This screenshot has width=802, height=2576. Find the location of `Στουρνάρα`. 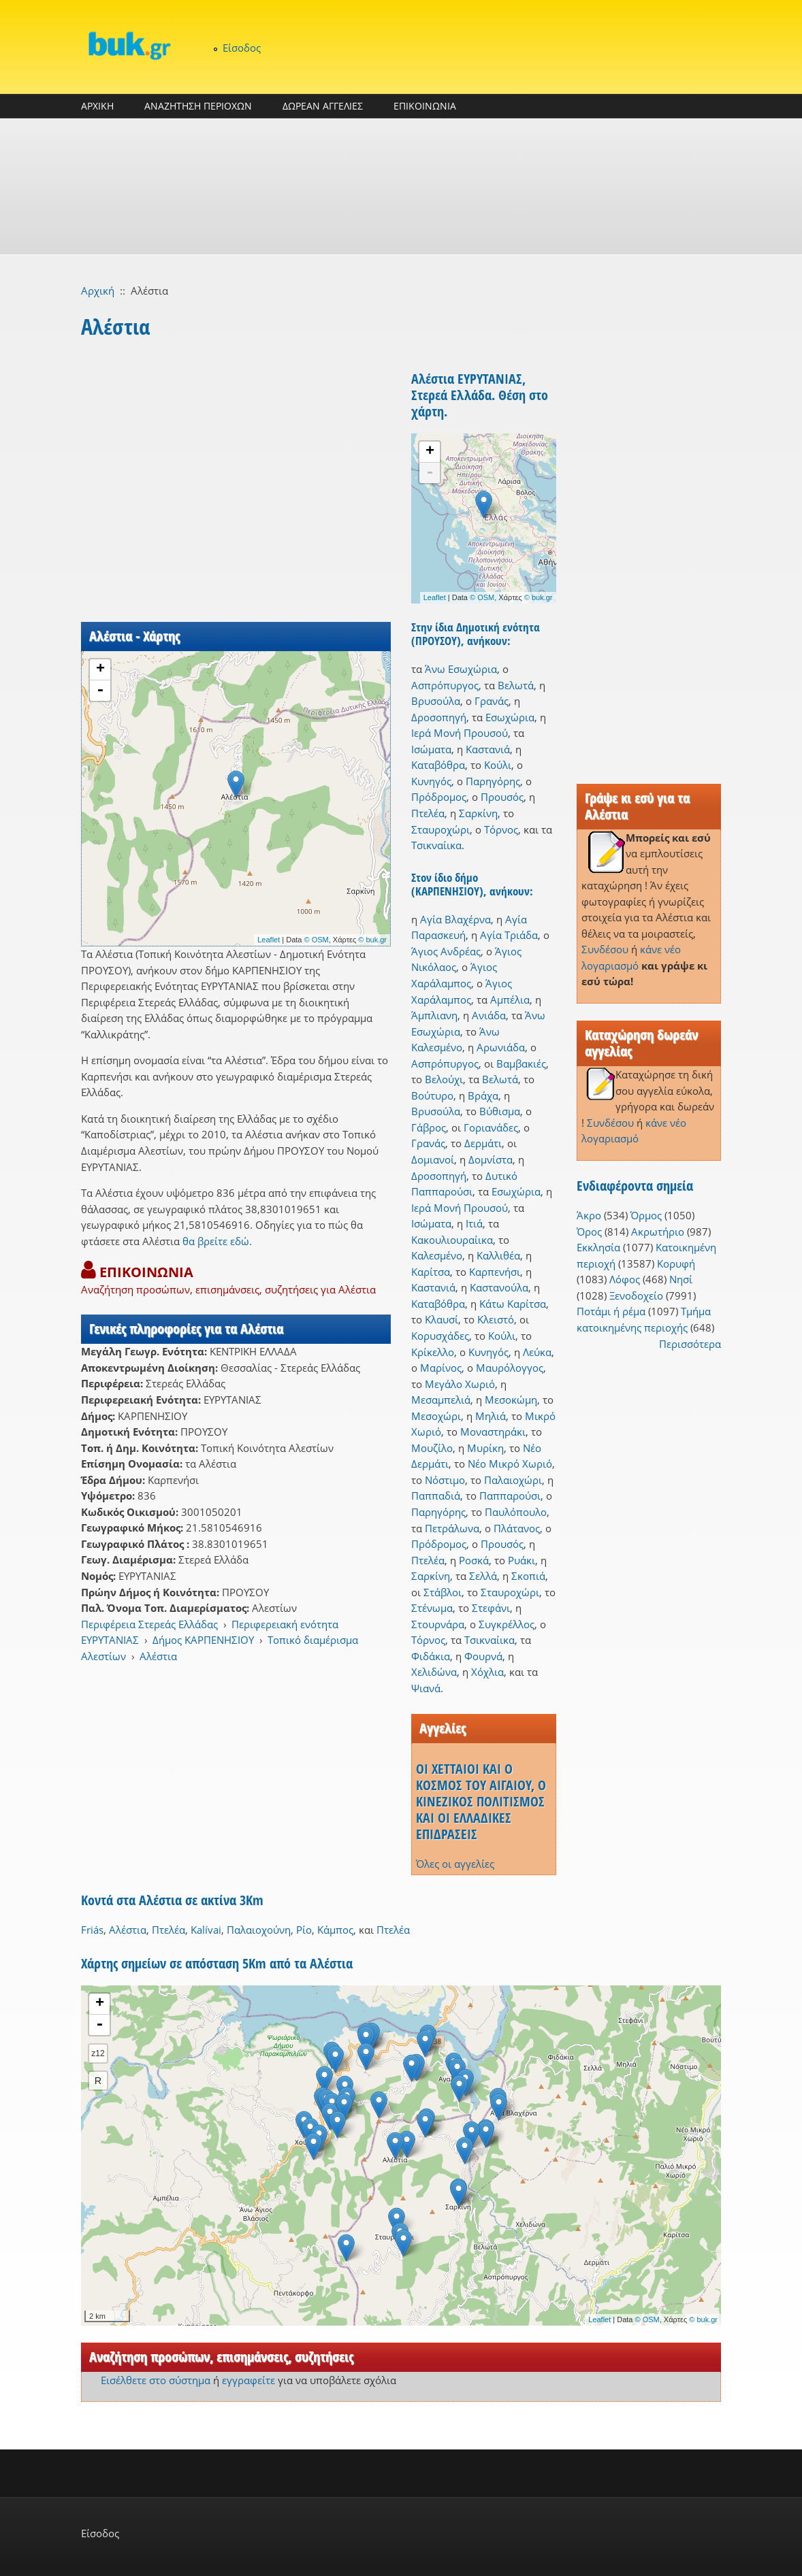

Στουρνάρα is located at coordinates (437, 1624).